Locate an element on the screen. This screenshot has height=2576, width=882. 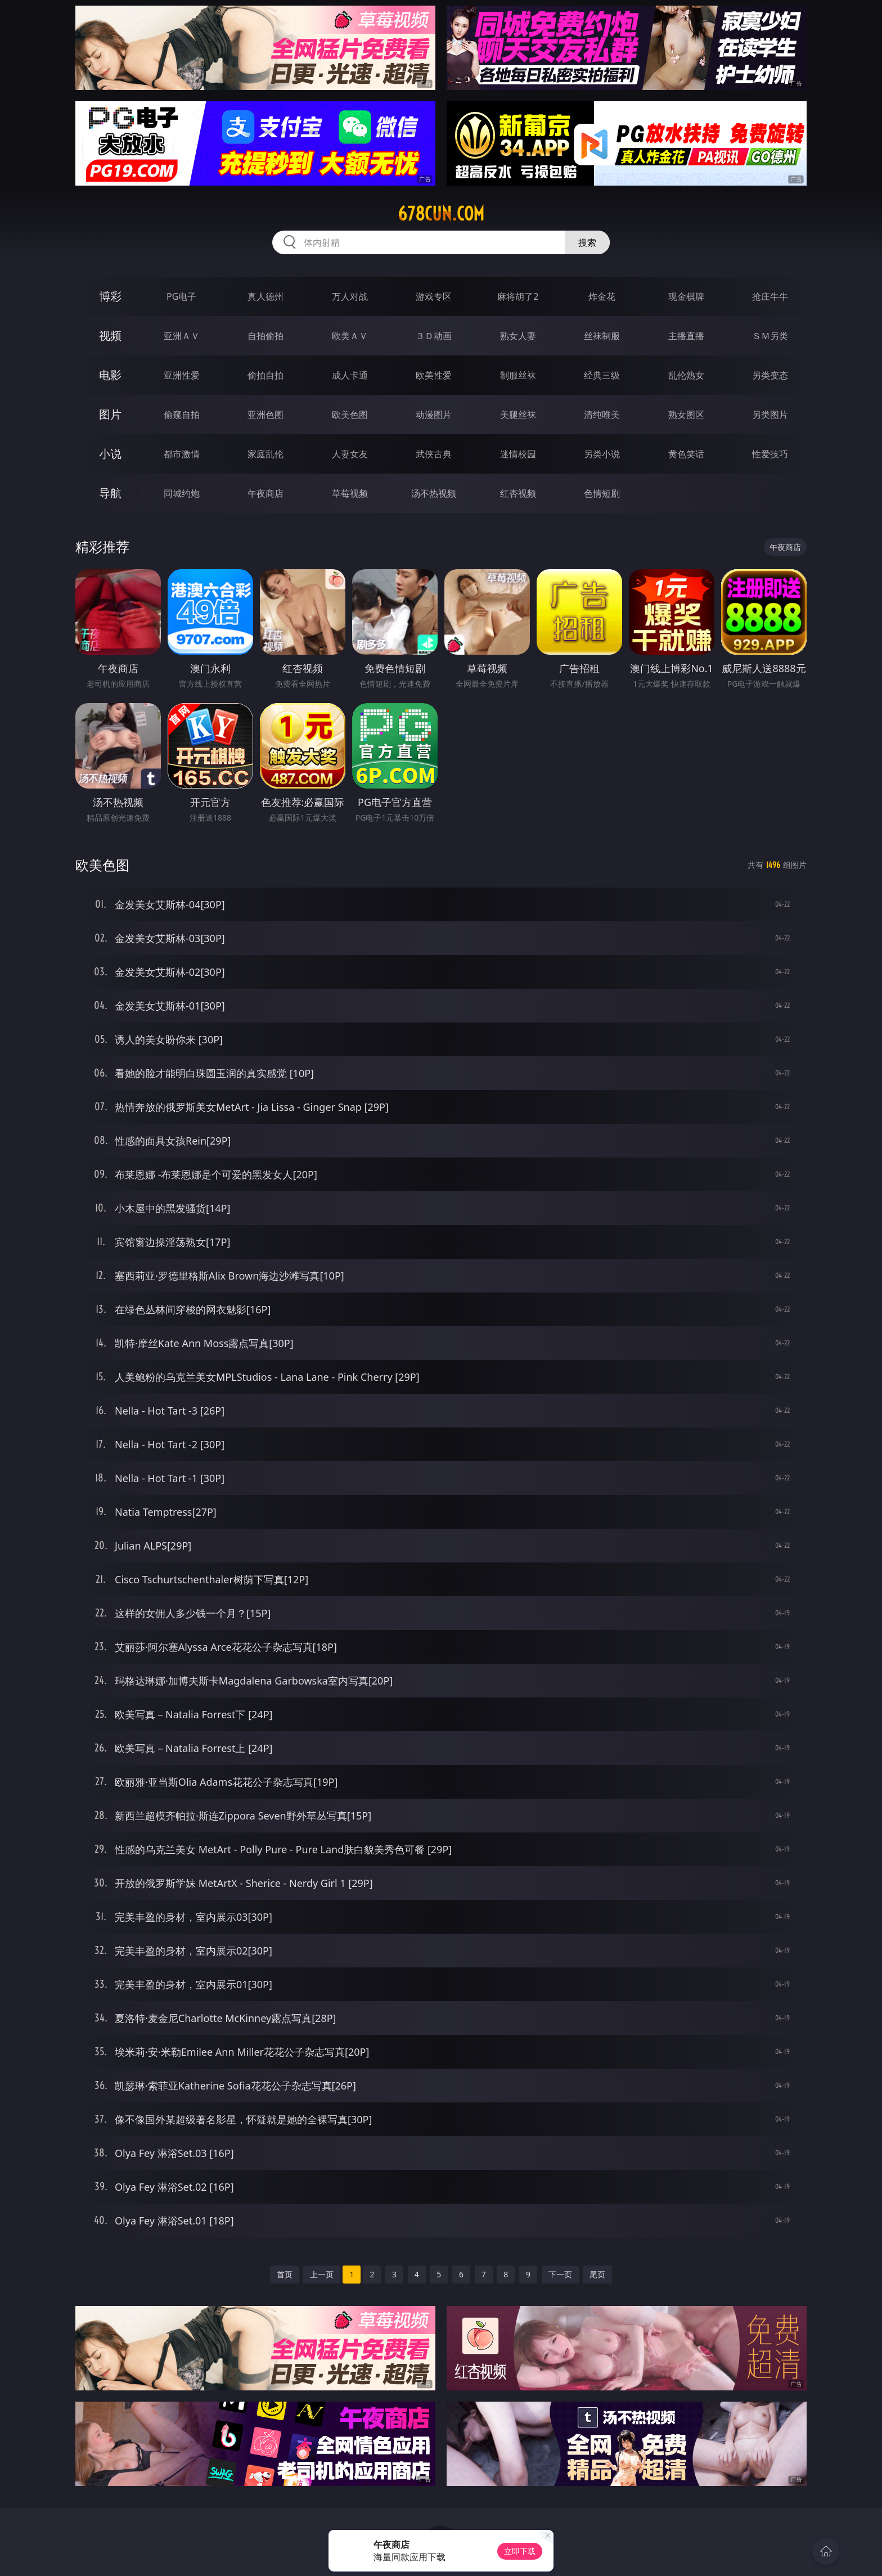
自拍偷拍 is located at coordinates (266, 336).